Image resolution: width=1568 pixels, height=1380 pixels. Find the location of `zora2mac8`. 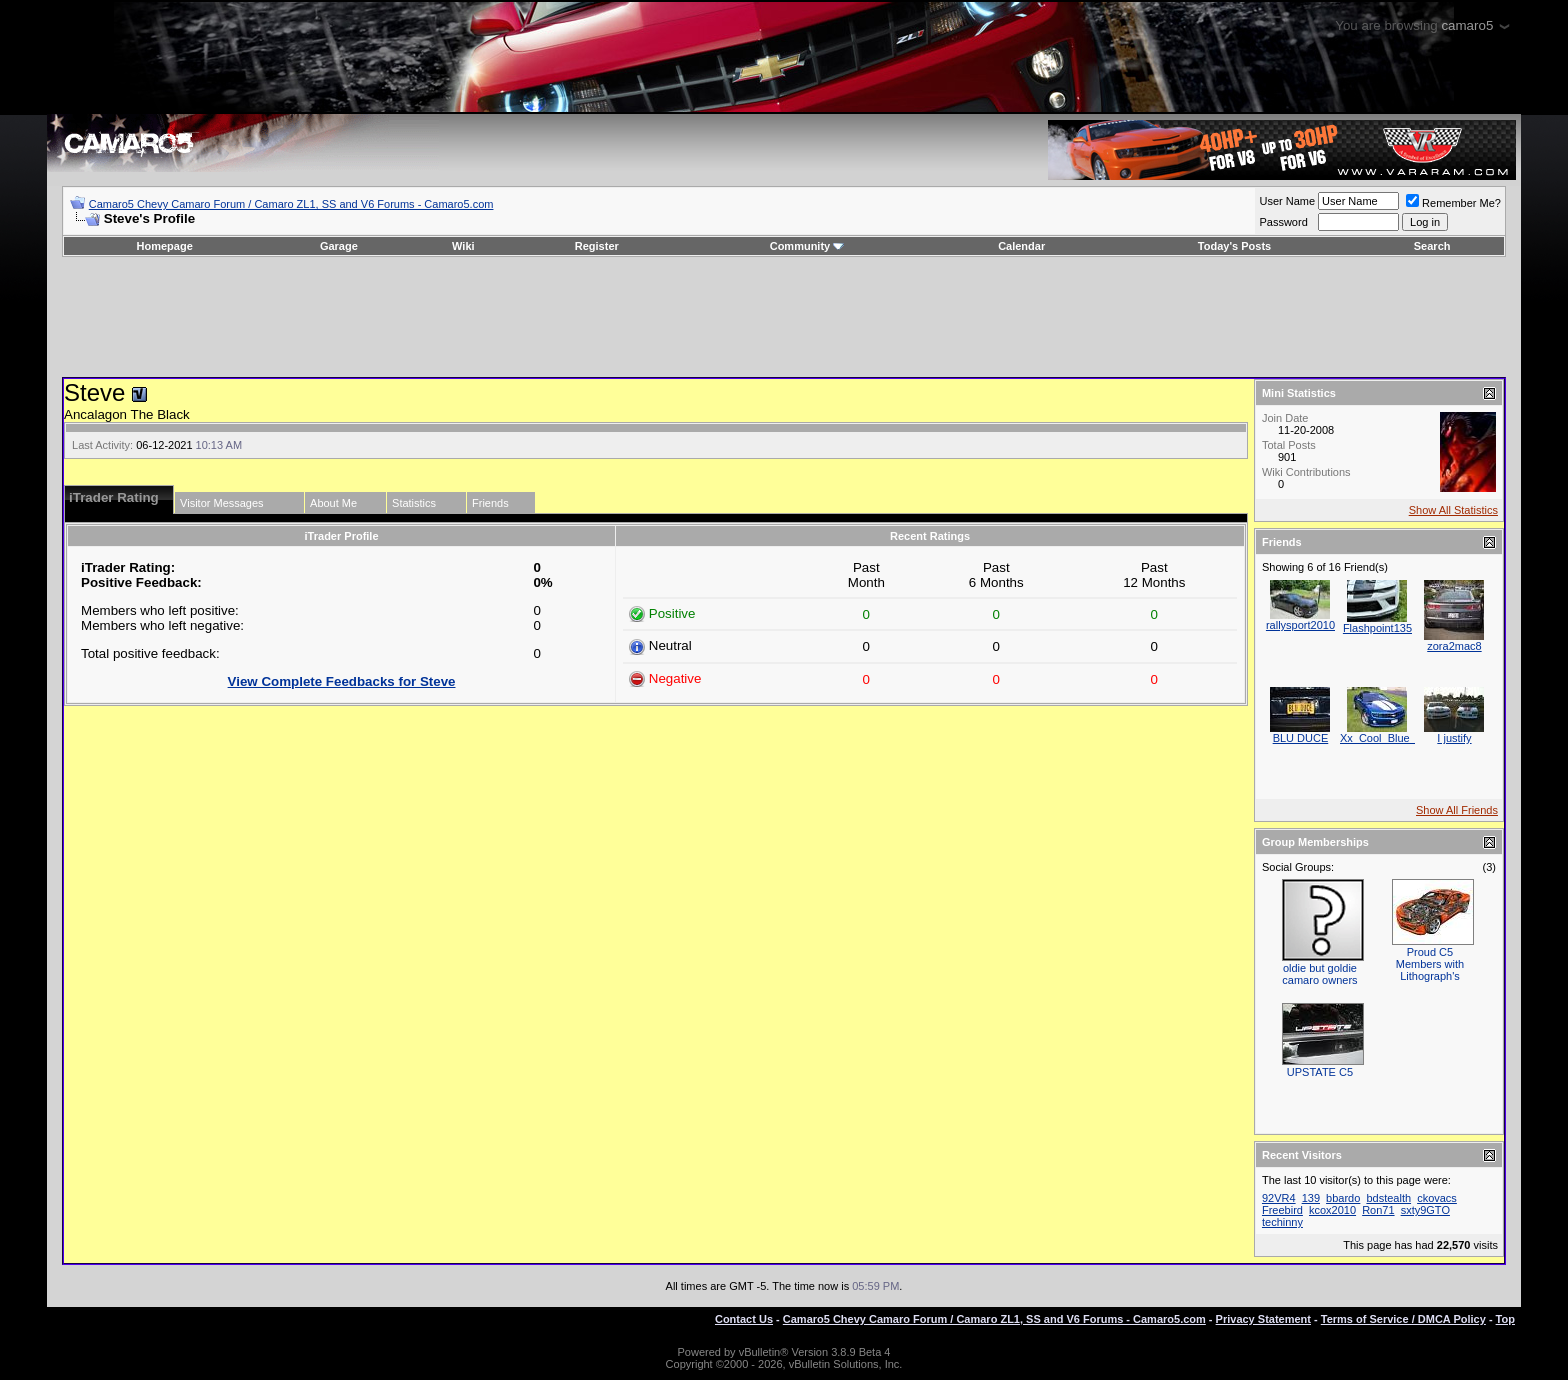

zora2mac8 is located at coordinates (1454, 646).